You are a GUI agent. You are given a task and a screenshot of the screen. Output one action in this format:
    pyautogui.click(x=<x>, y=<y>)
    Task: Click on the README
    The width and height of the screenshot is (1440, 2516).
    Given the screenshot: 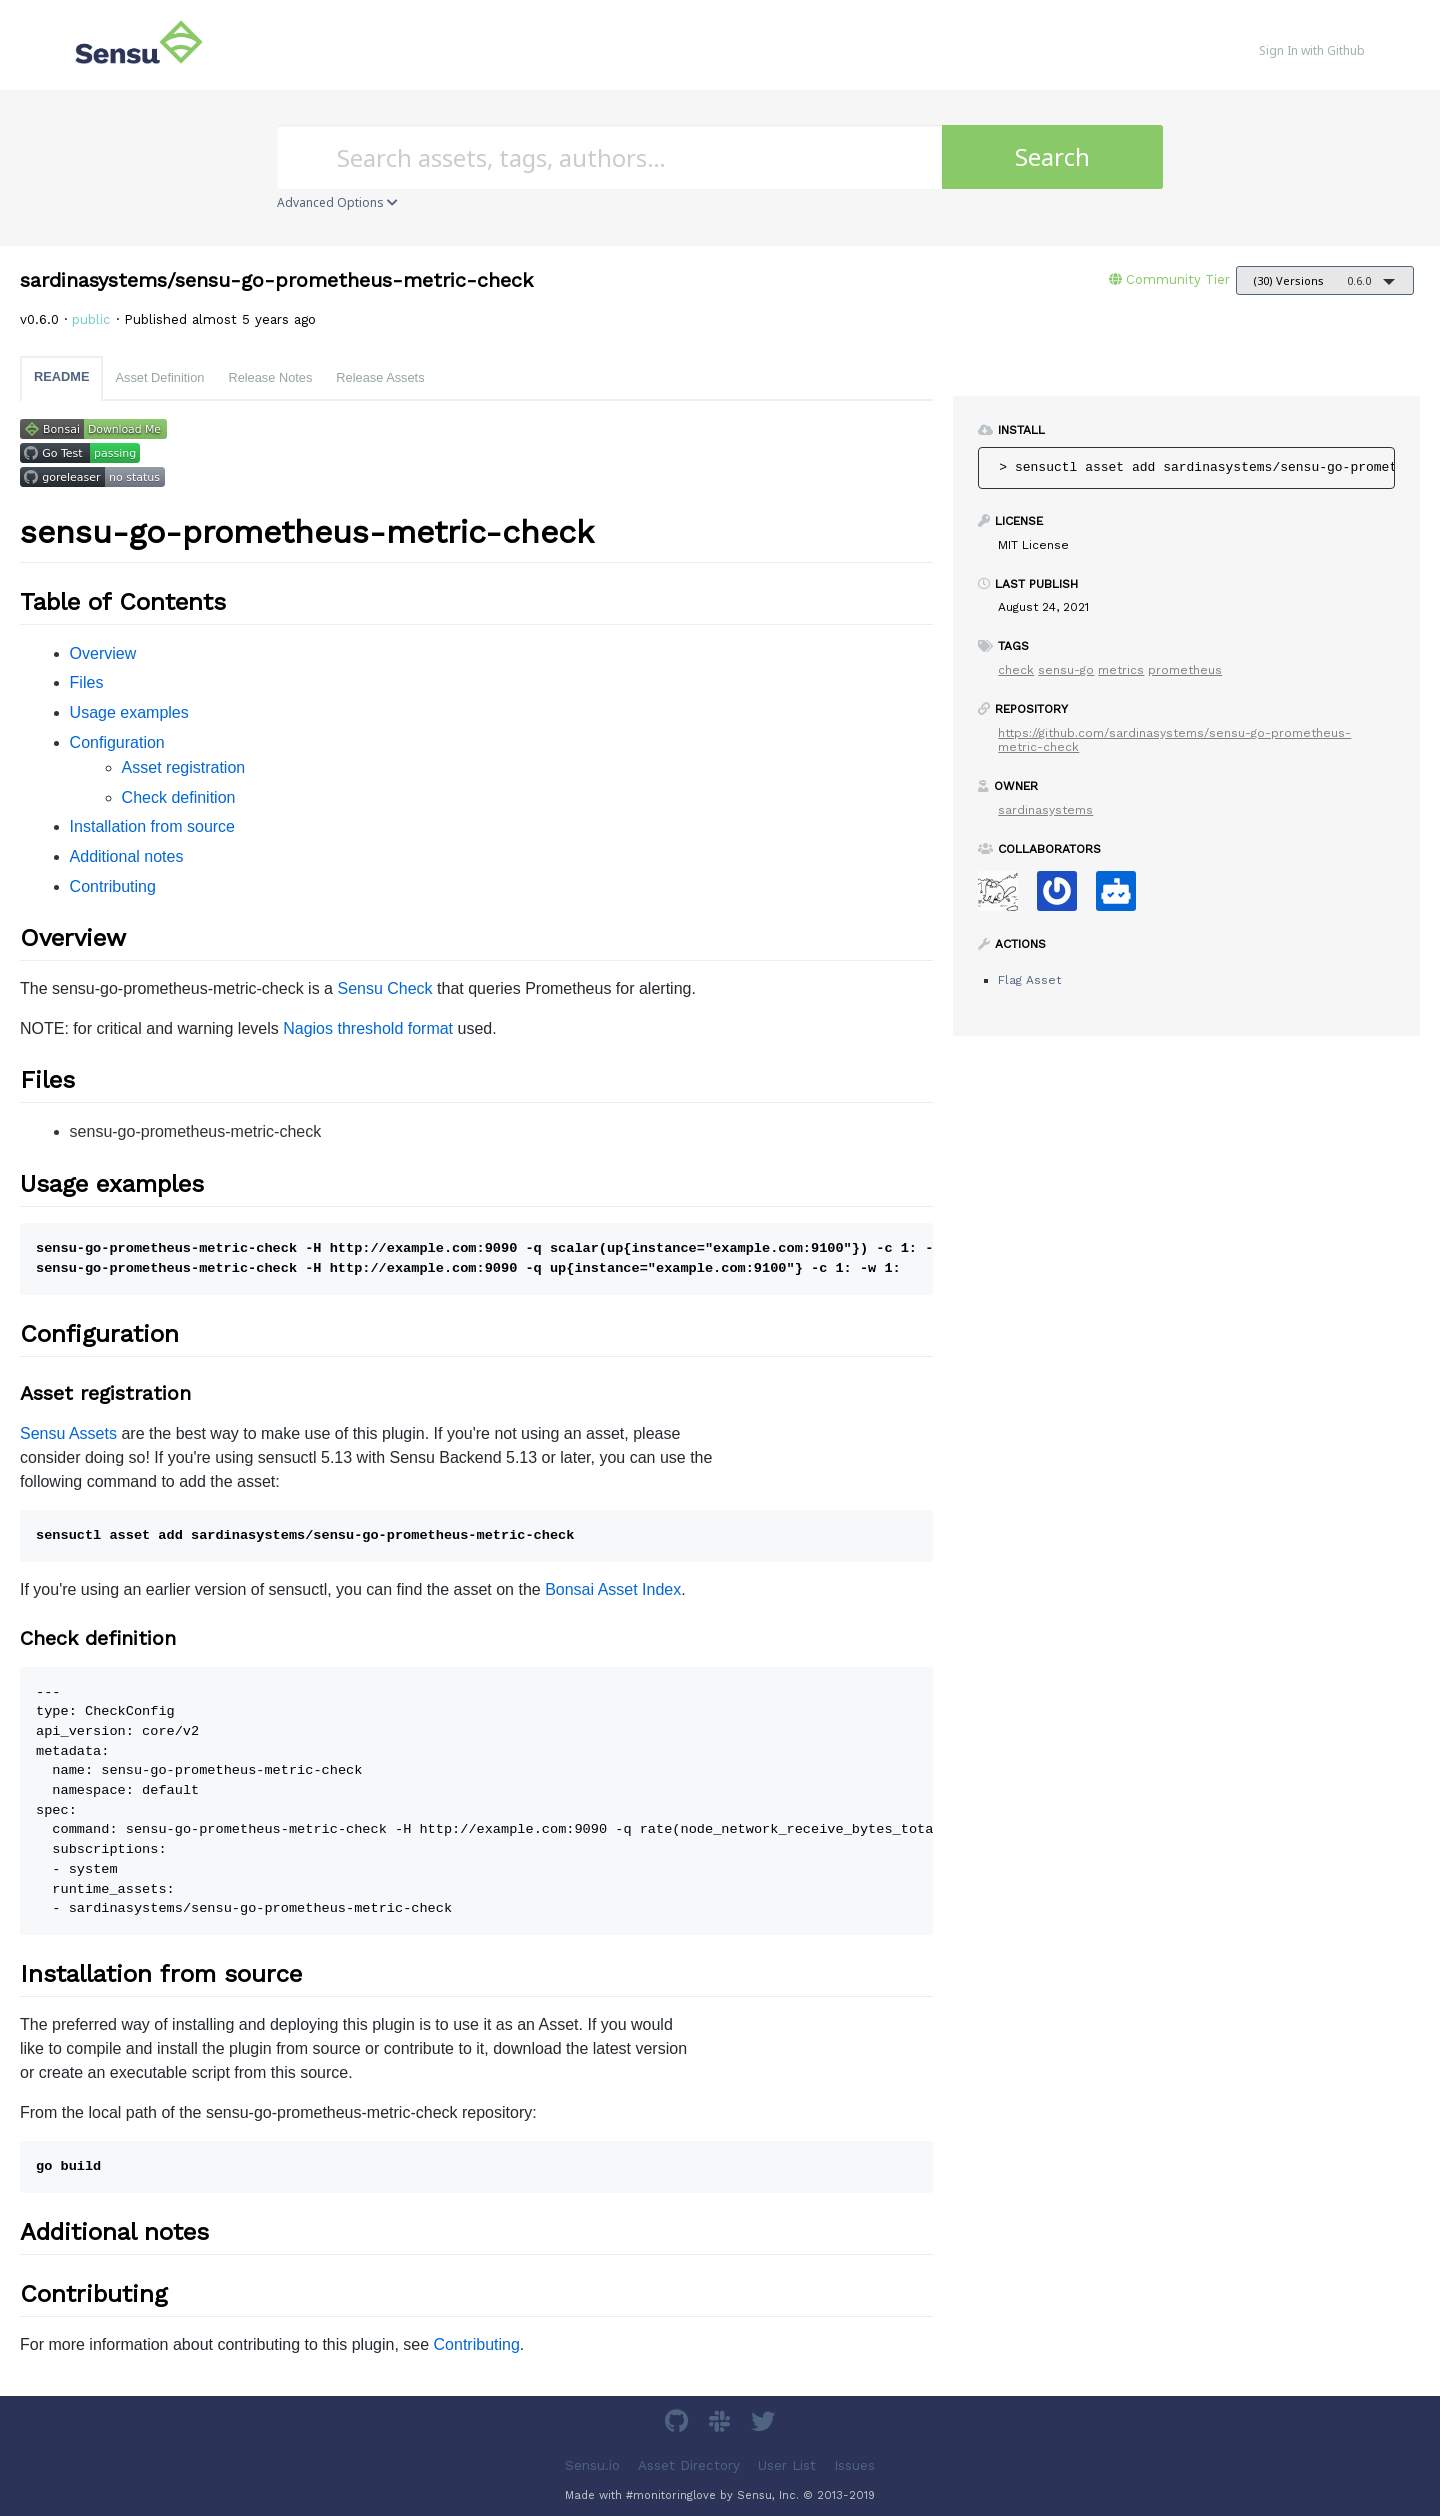 What is the action you would take?
    pyautogui.click(x=61, y=376)
    